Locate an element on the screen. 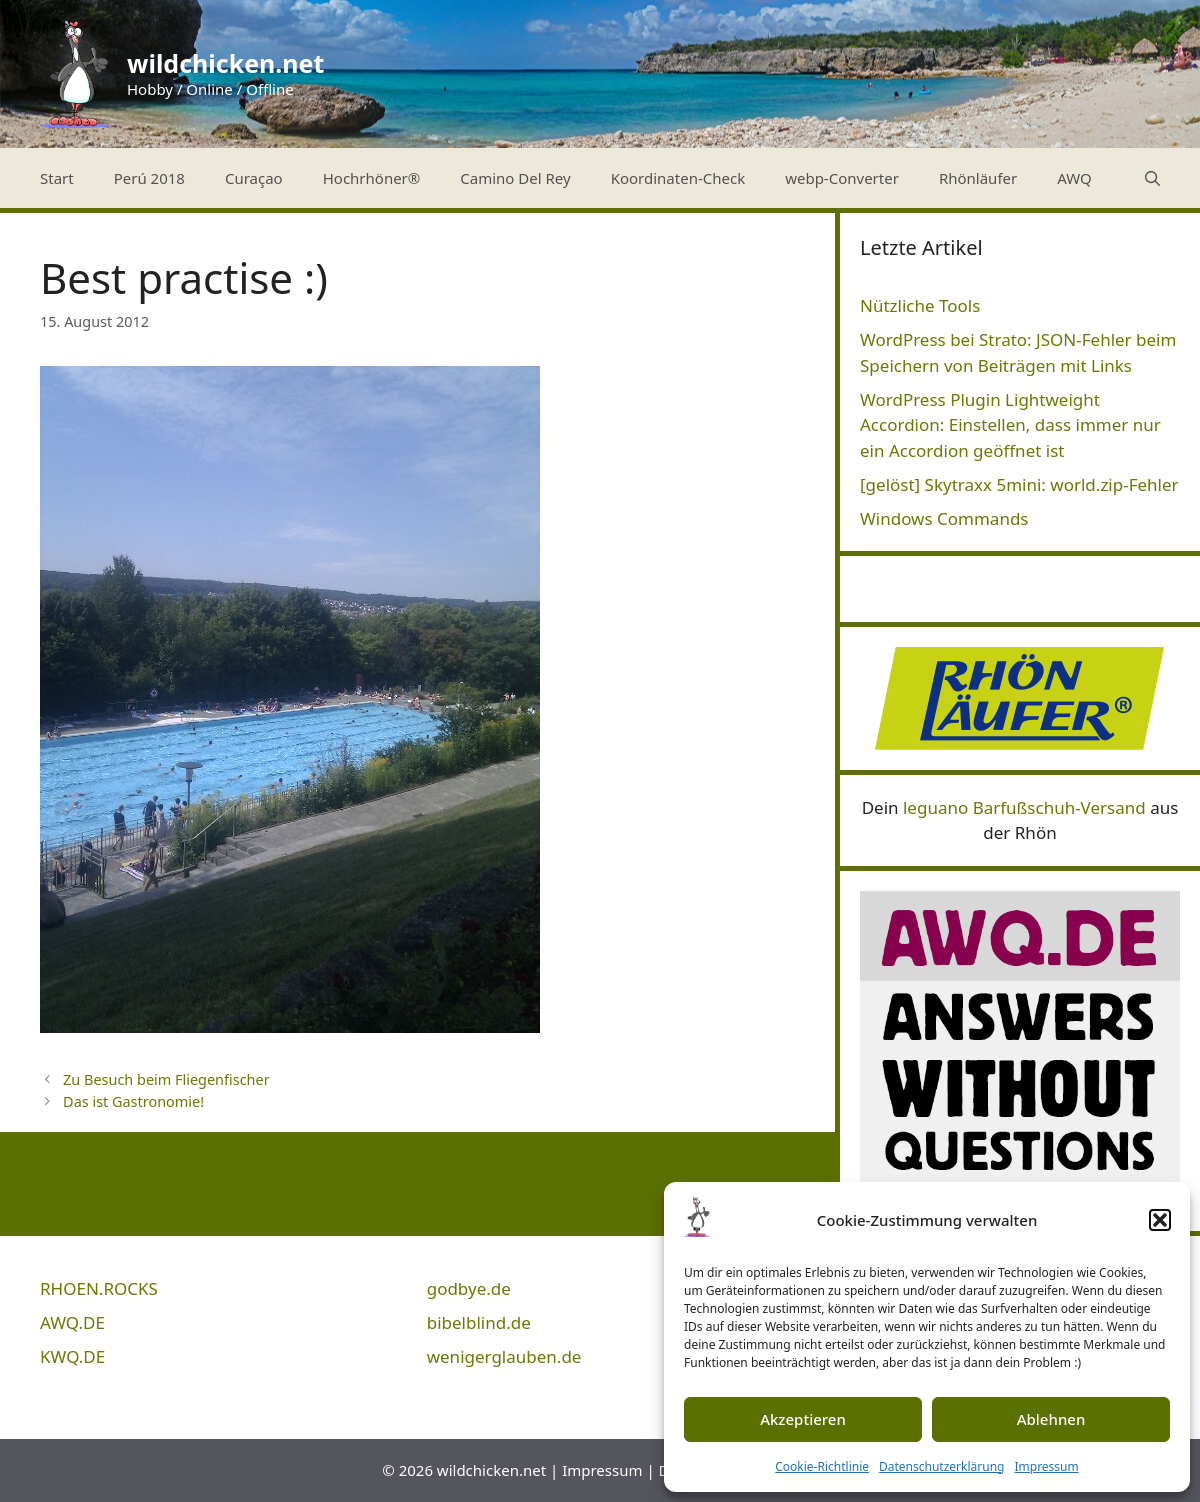 This screenshot has height=1502, width=1200. [button] is located at coordinates (1160, 1220).